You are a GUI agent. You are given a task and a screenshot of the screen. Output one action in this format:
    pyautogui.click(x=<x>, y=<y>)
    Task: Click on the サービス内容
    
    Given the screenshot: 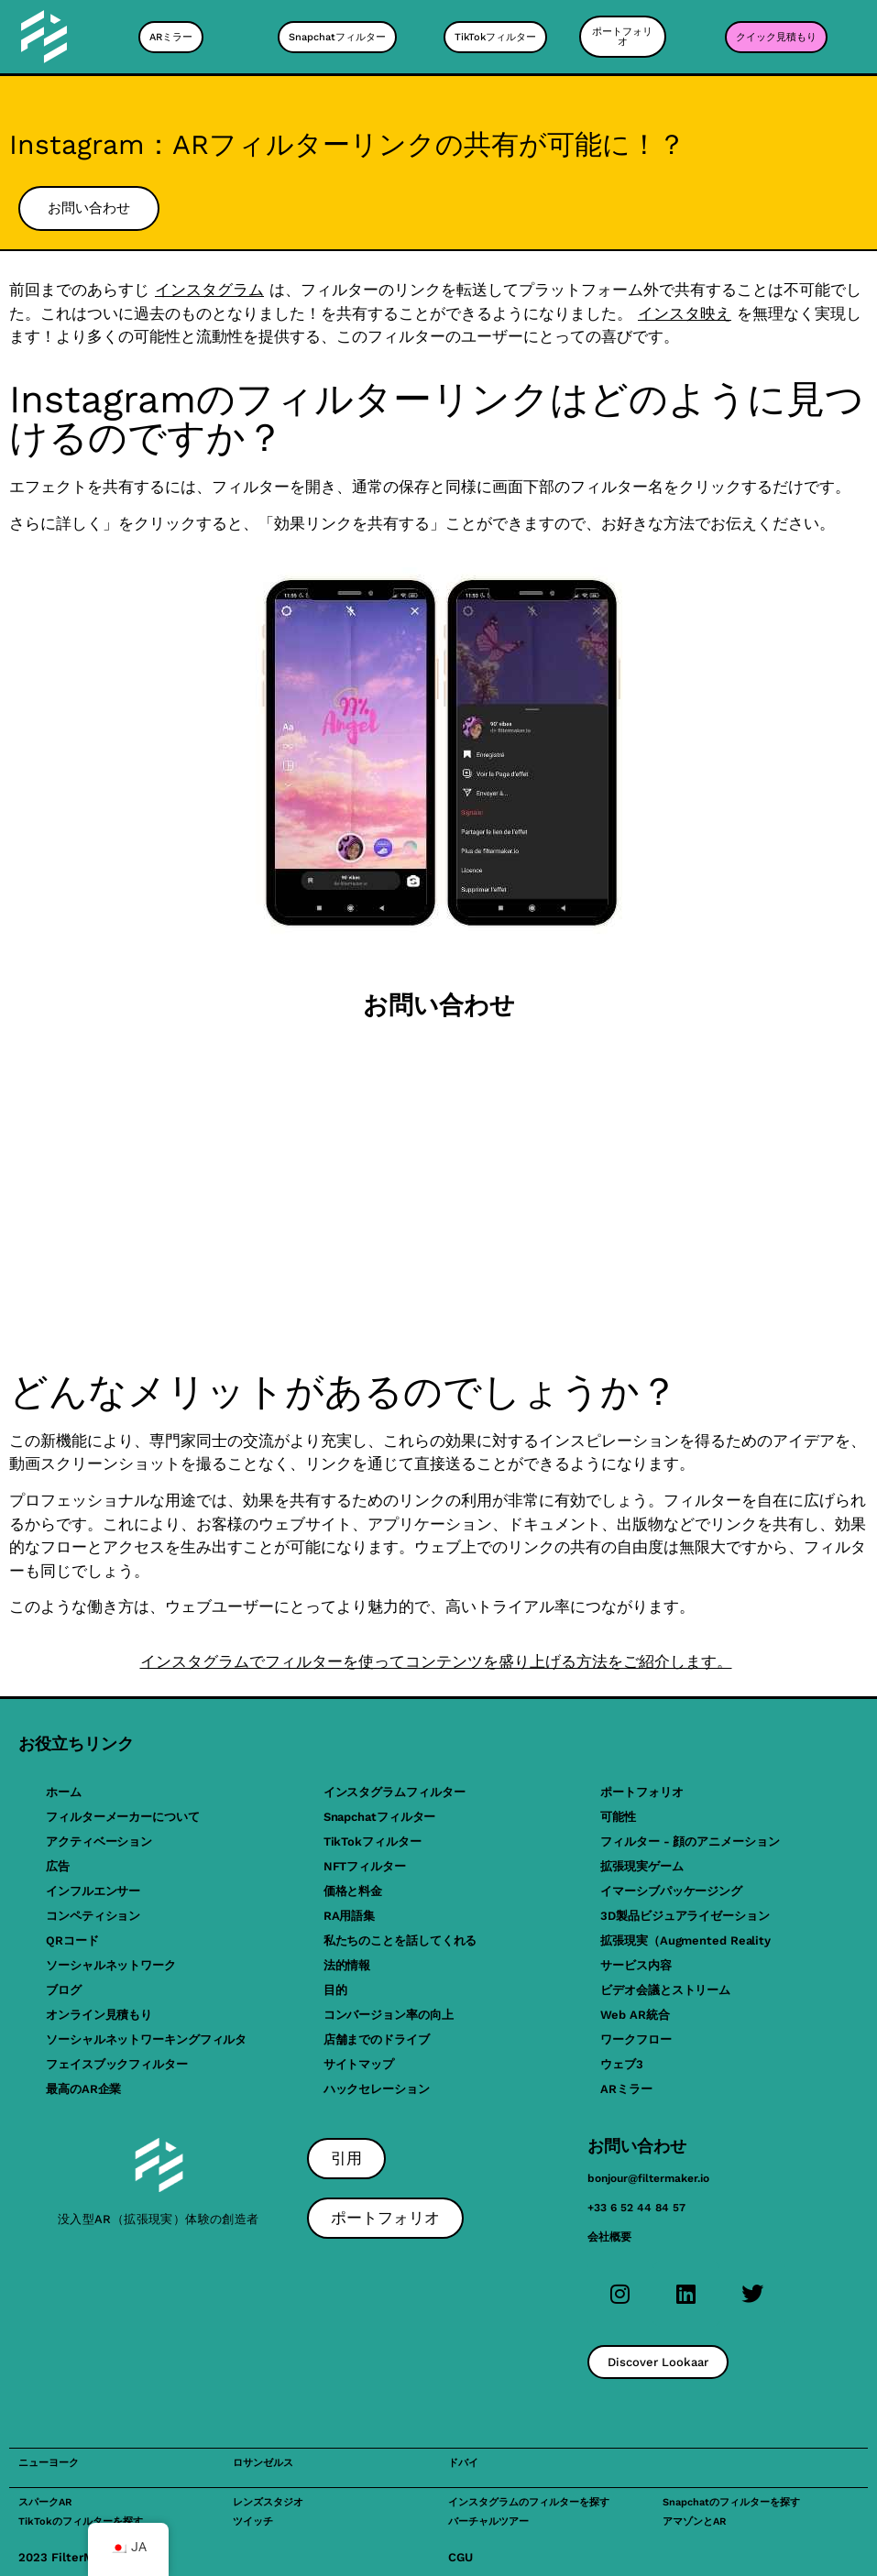 What is the action you would take?
    pyautogui.click(x=635, y=1965)
    